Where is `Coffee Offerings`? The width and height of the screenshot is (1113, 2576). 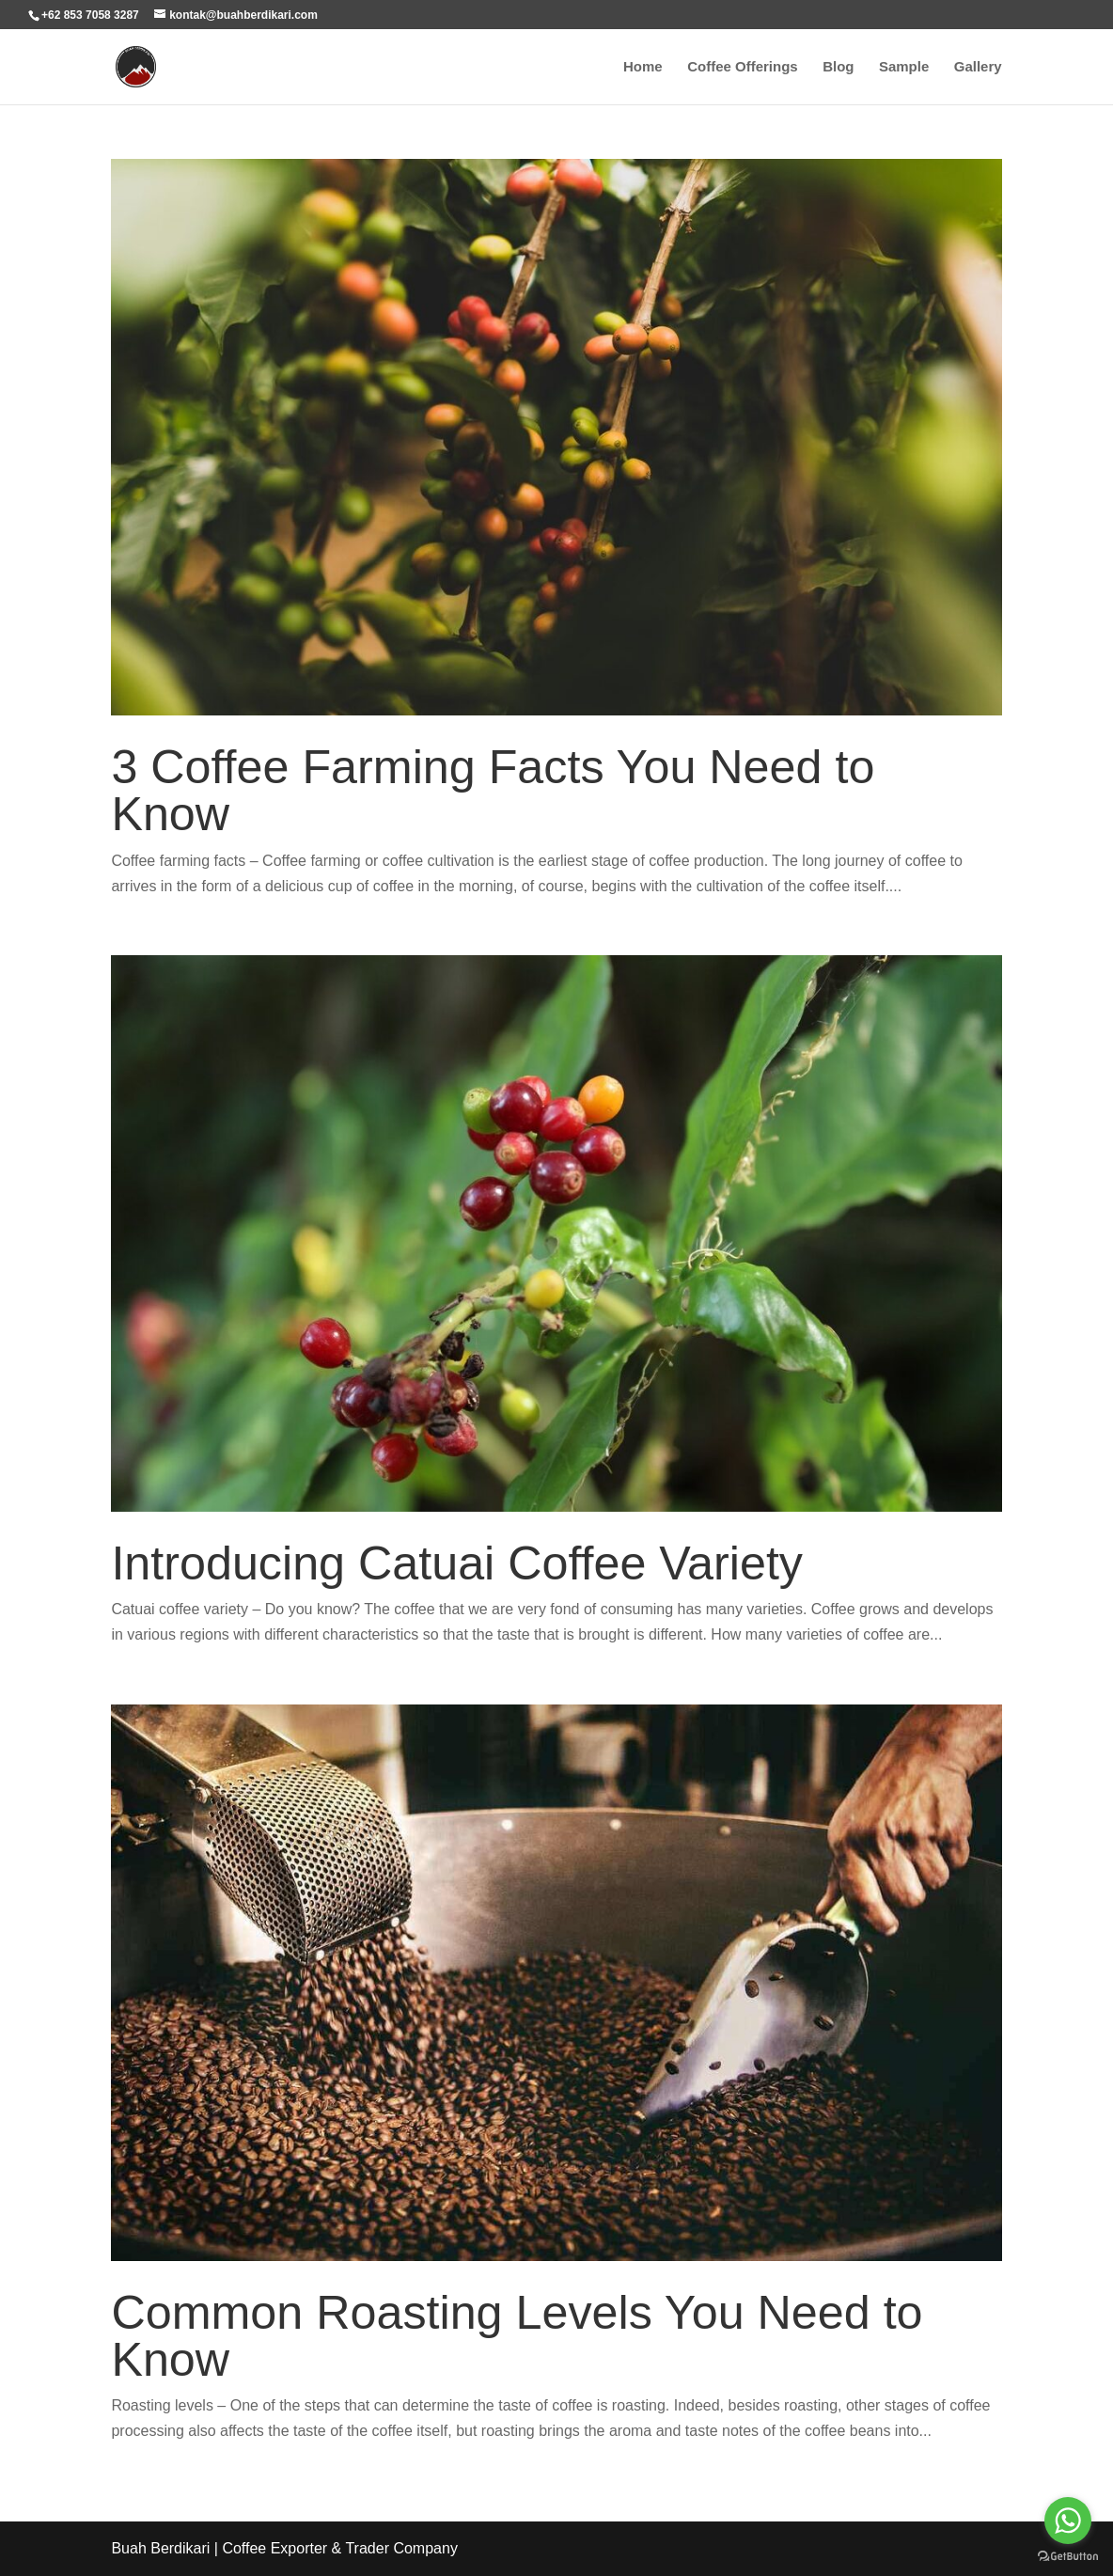 Coffee Offerings is located at coordinates (742, 67).